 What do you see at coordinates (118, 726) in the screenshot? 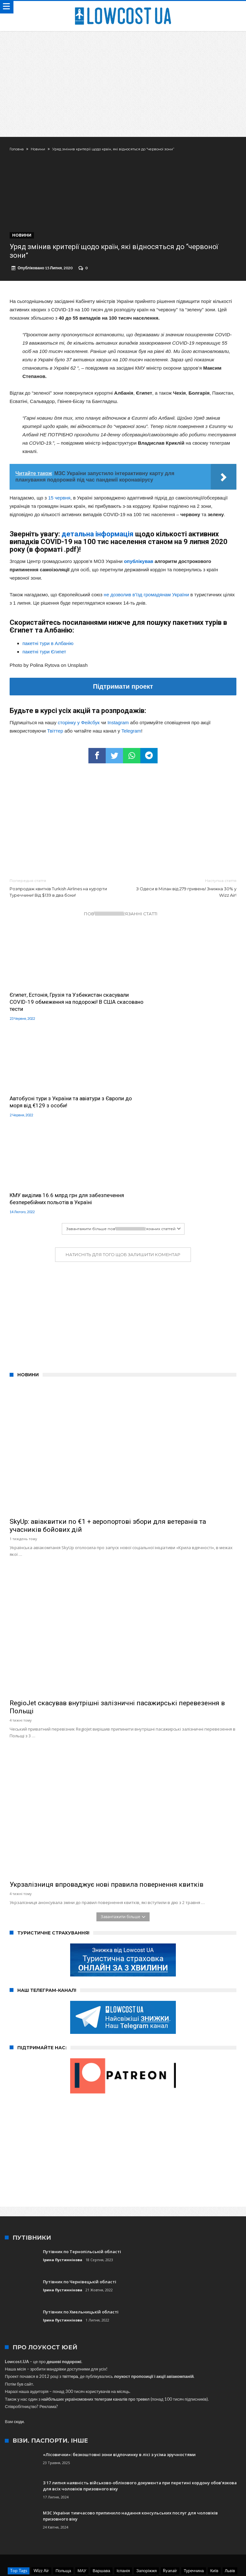
I see `Instagram` at bounding box center [118, 726].